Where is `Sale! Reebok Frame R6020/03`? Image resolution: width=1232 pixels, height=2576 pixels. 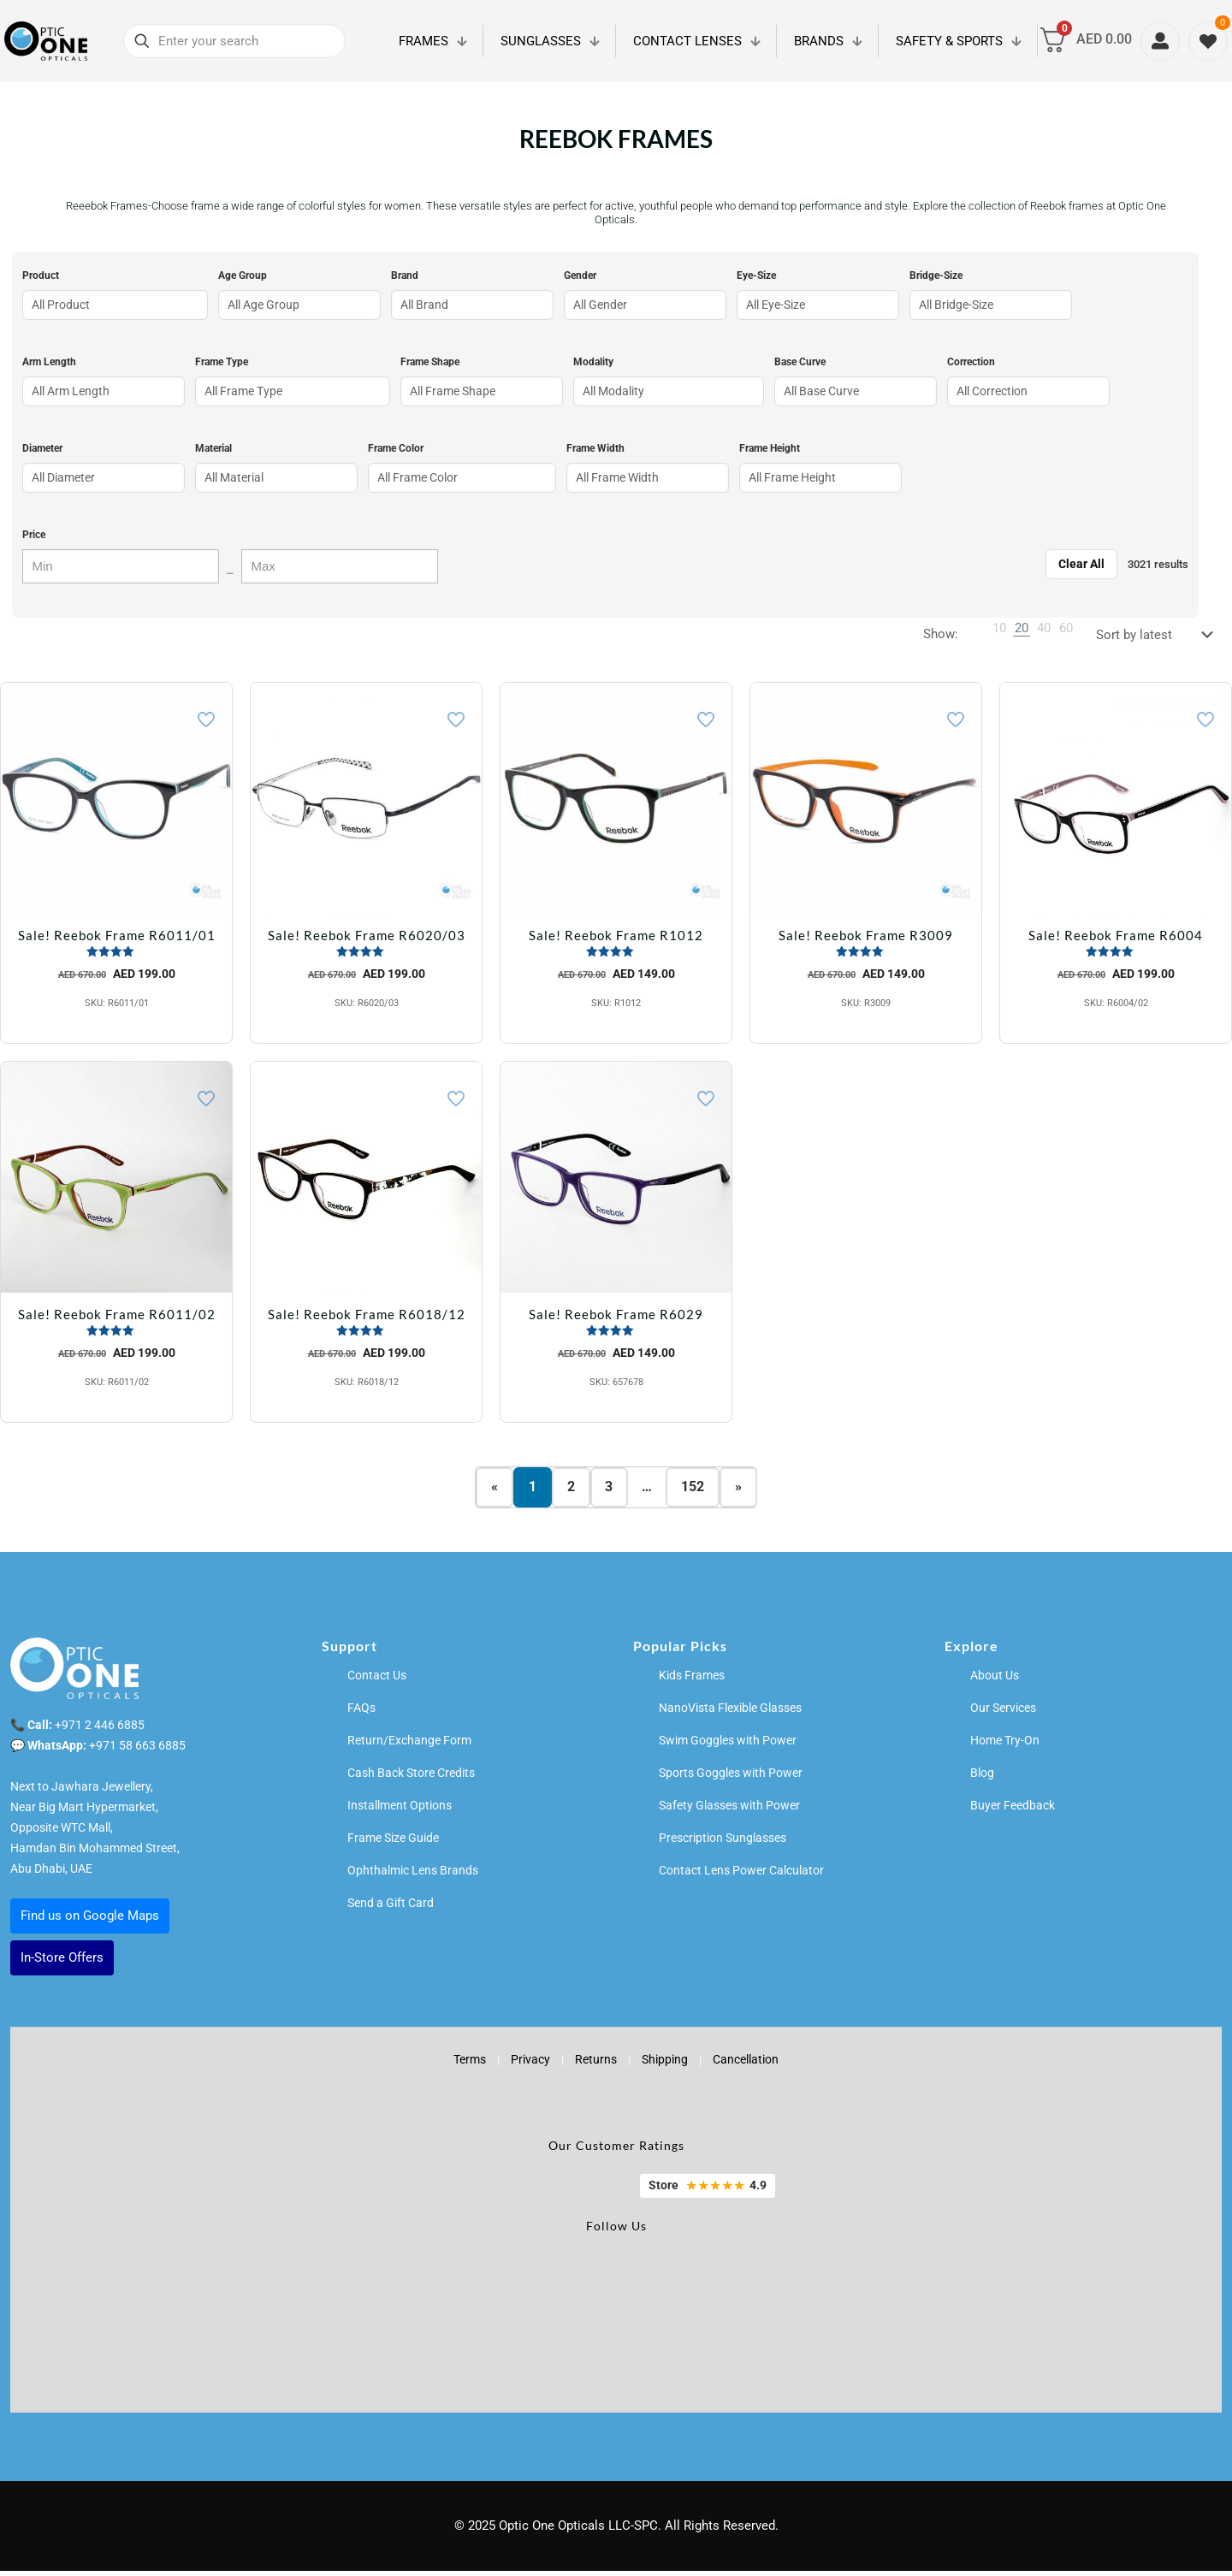 Sale! Reebok Frame R6020/03 is located at coordinates (366, 935).